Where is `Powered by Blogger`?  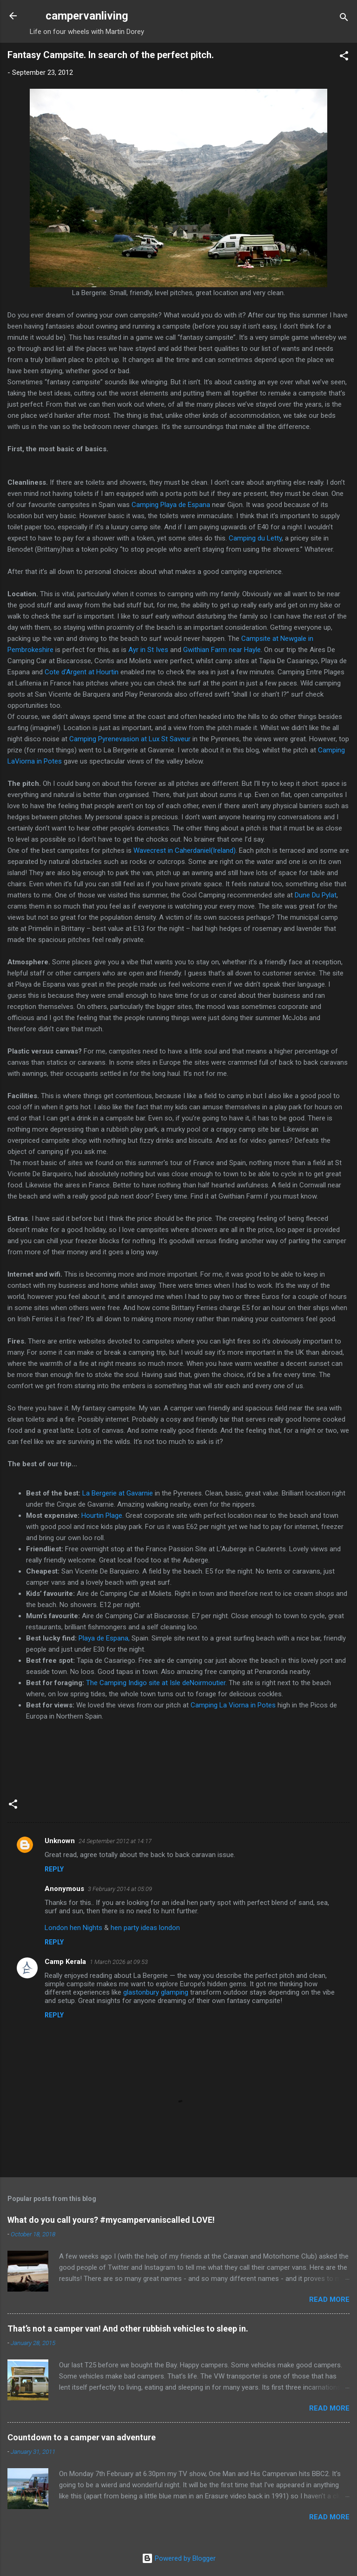
Powered by Blogger is located at coordinates (179, 2558).